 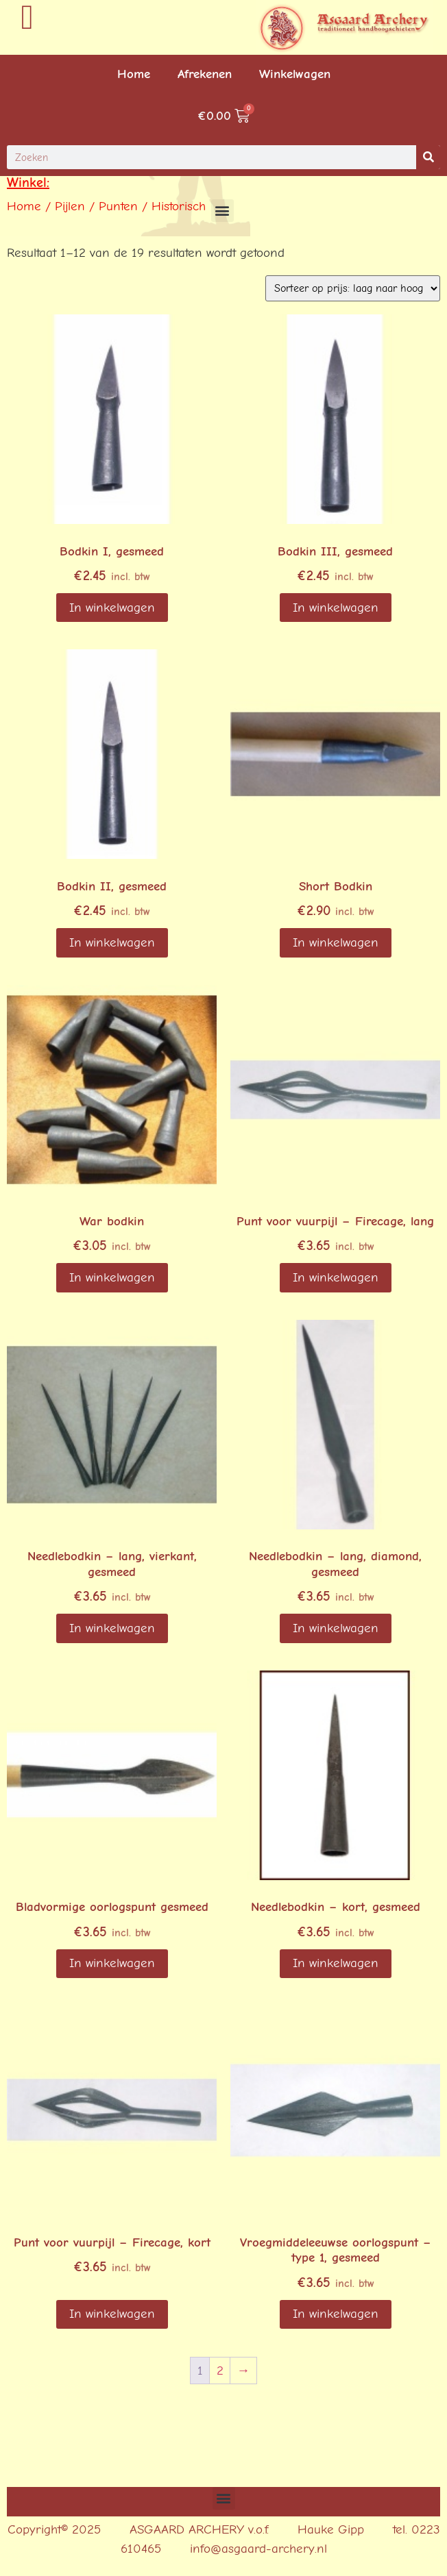 I want to click on [Search], so click(x=428, y=157).